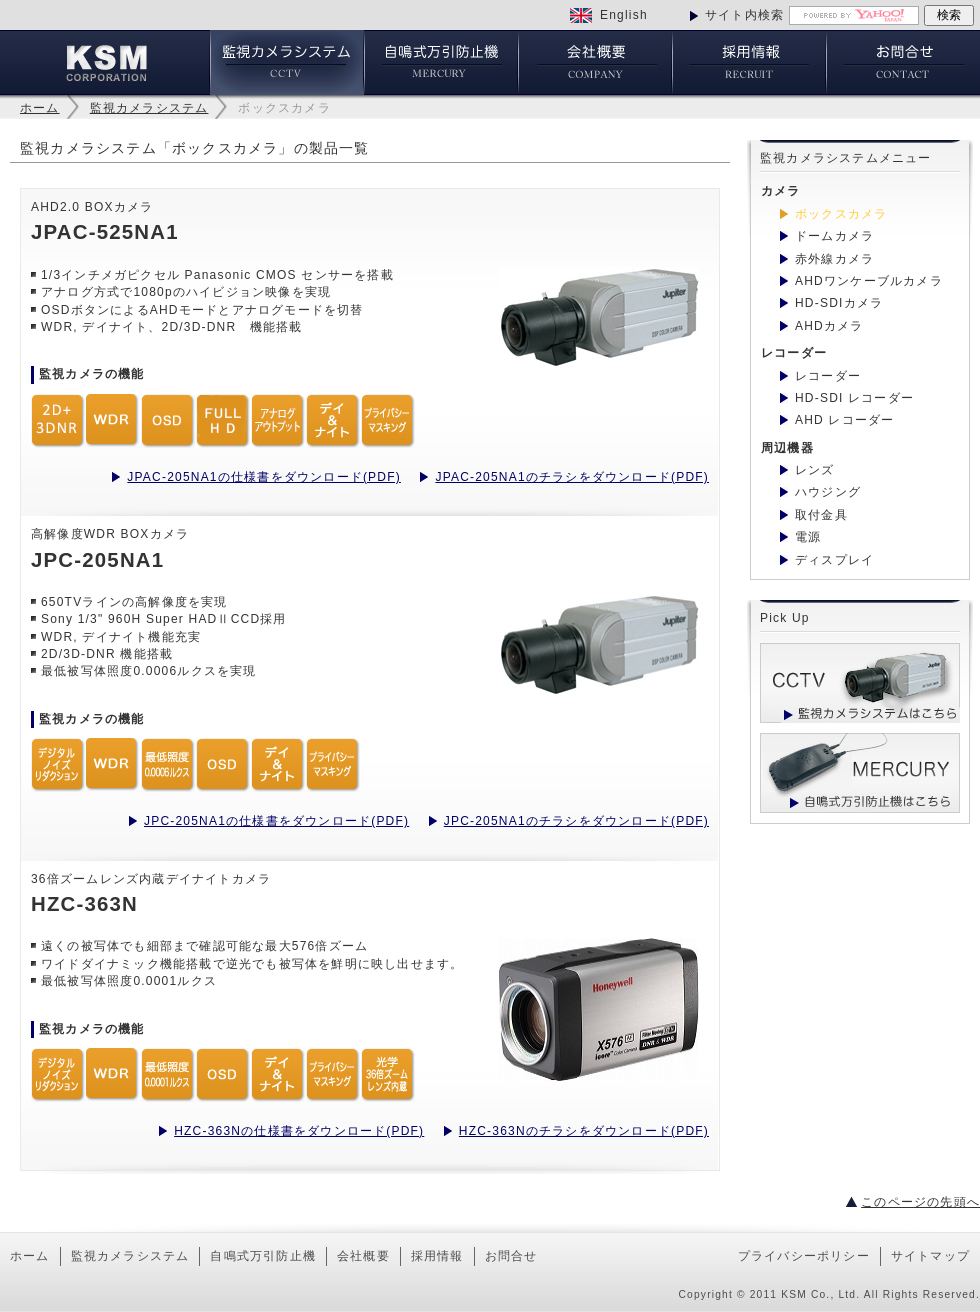  Describe the element at coordinates (844, 420) in the screenshot. I see `AHD レコーダー` at that location.